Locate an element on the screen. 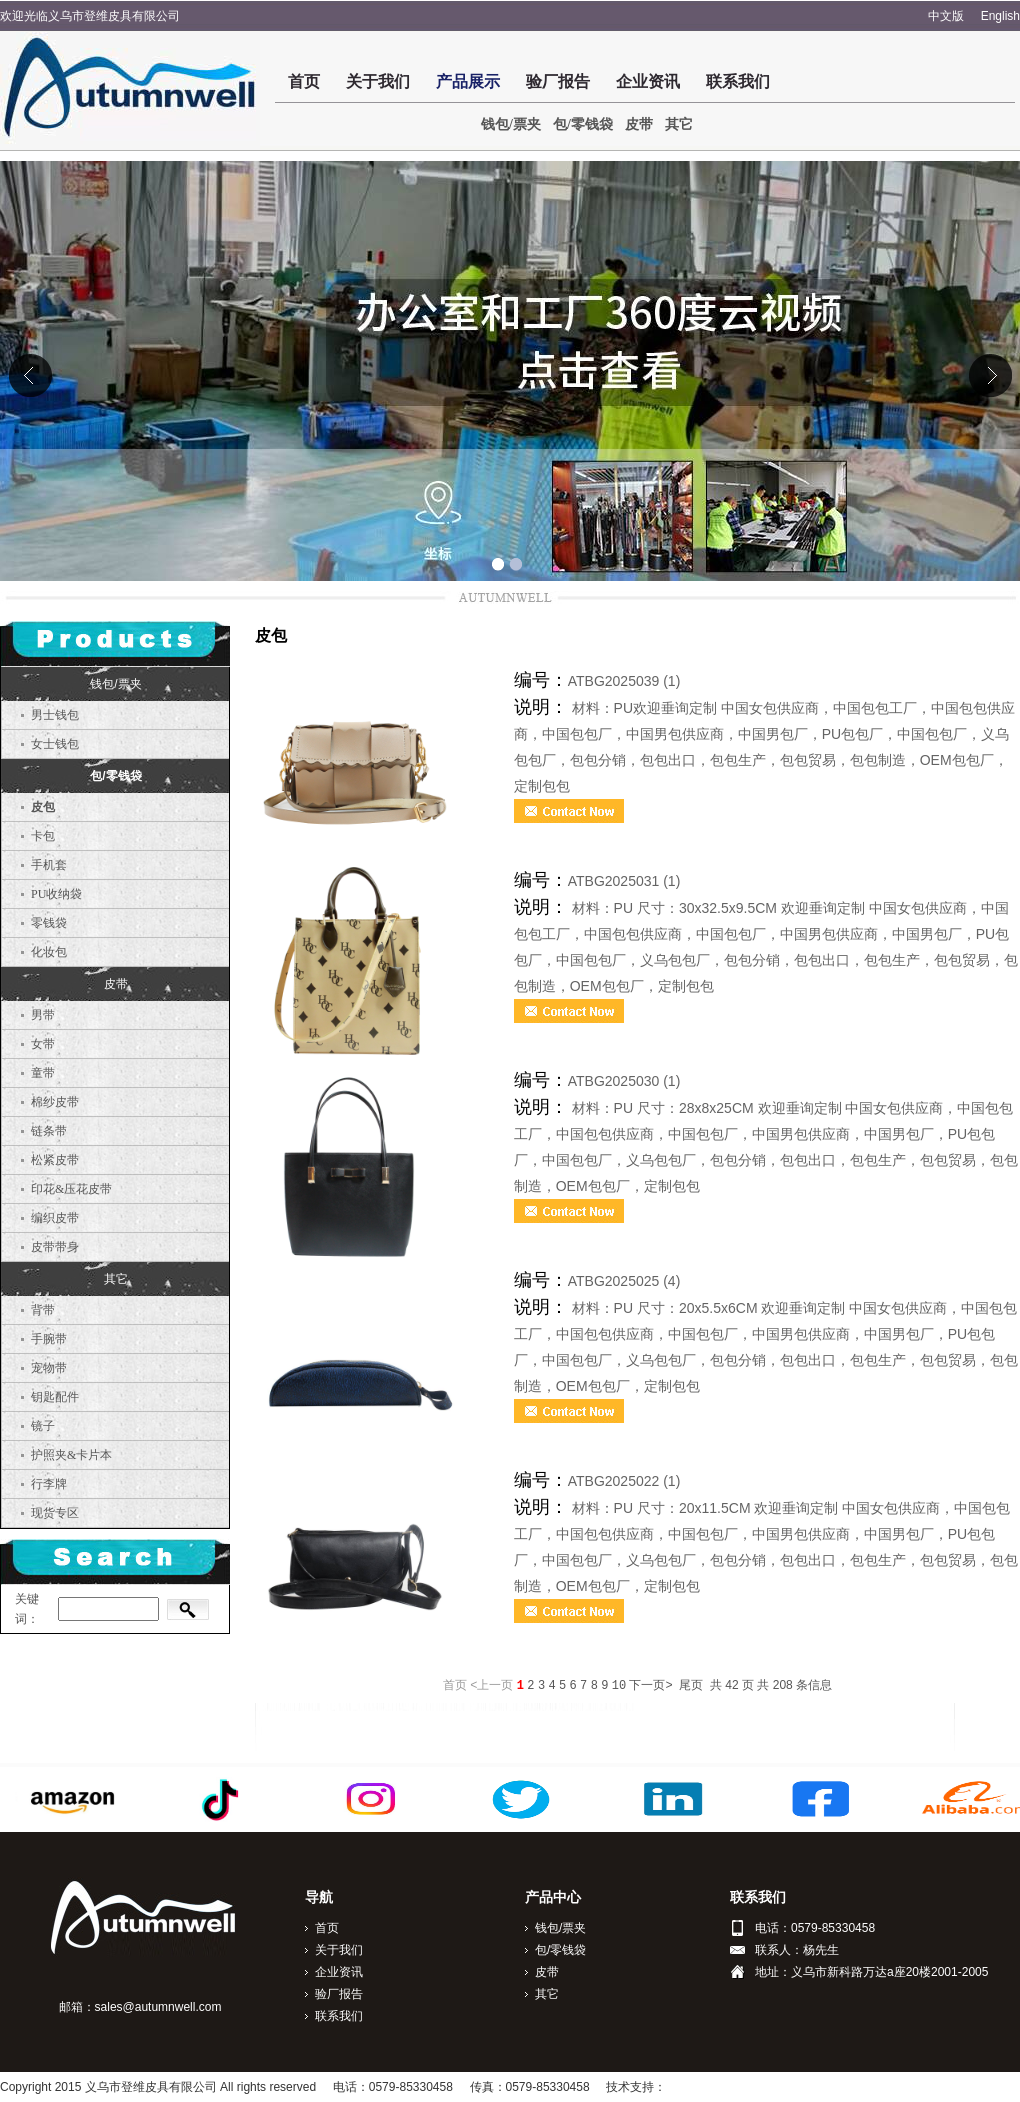 Image resolution: width=1020 pixels, height=2102 pixels. 尾页 is located at coordinates (691, 1686).